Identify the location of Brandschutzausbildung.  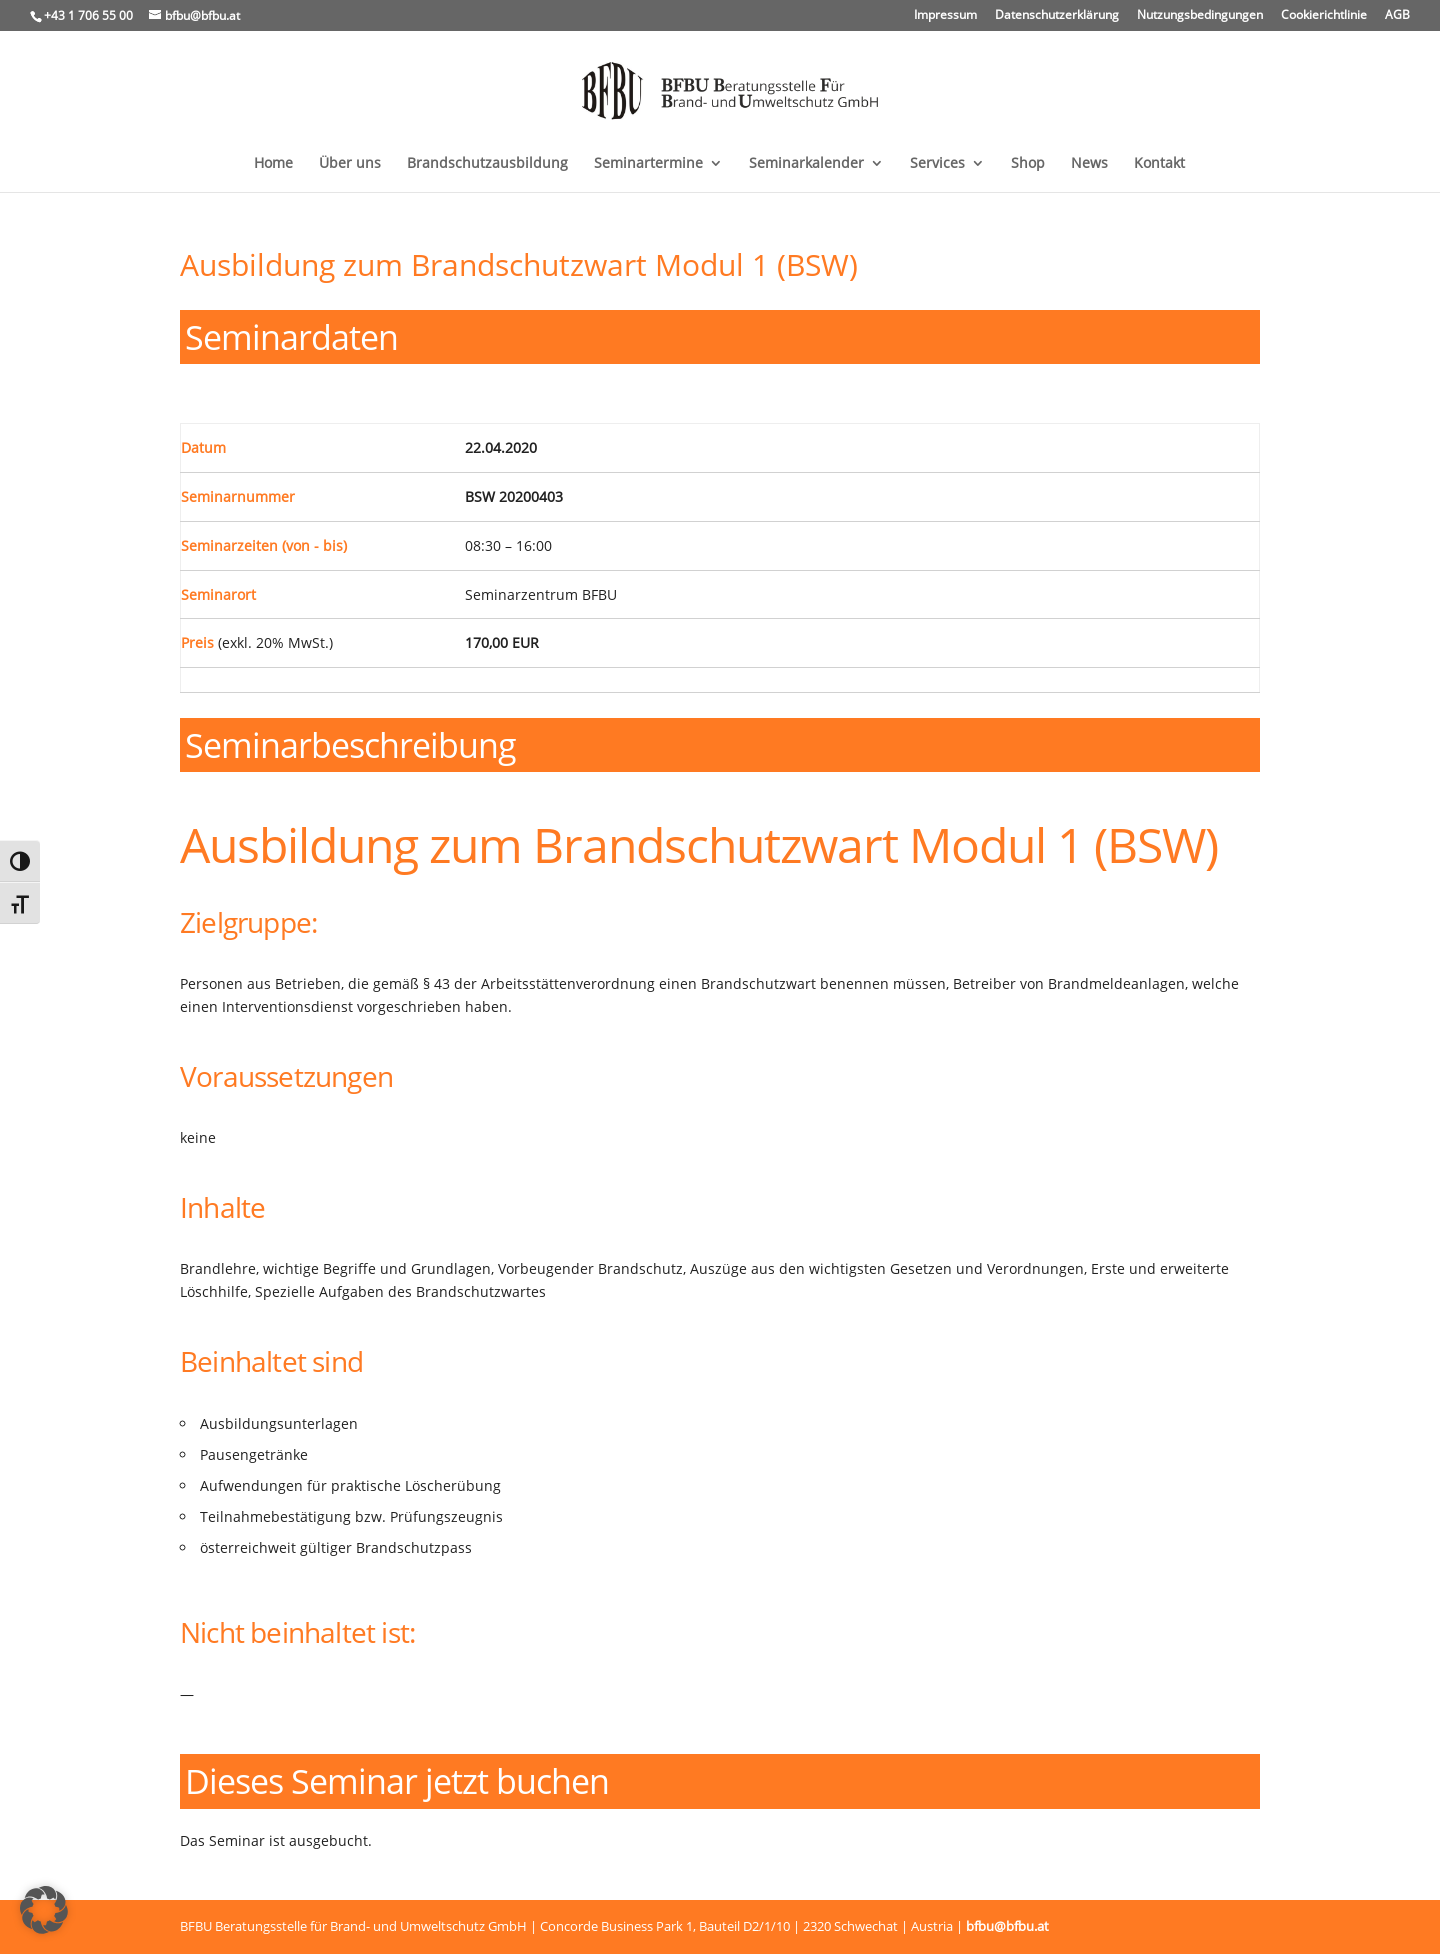
(487, 164).